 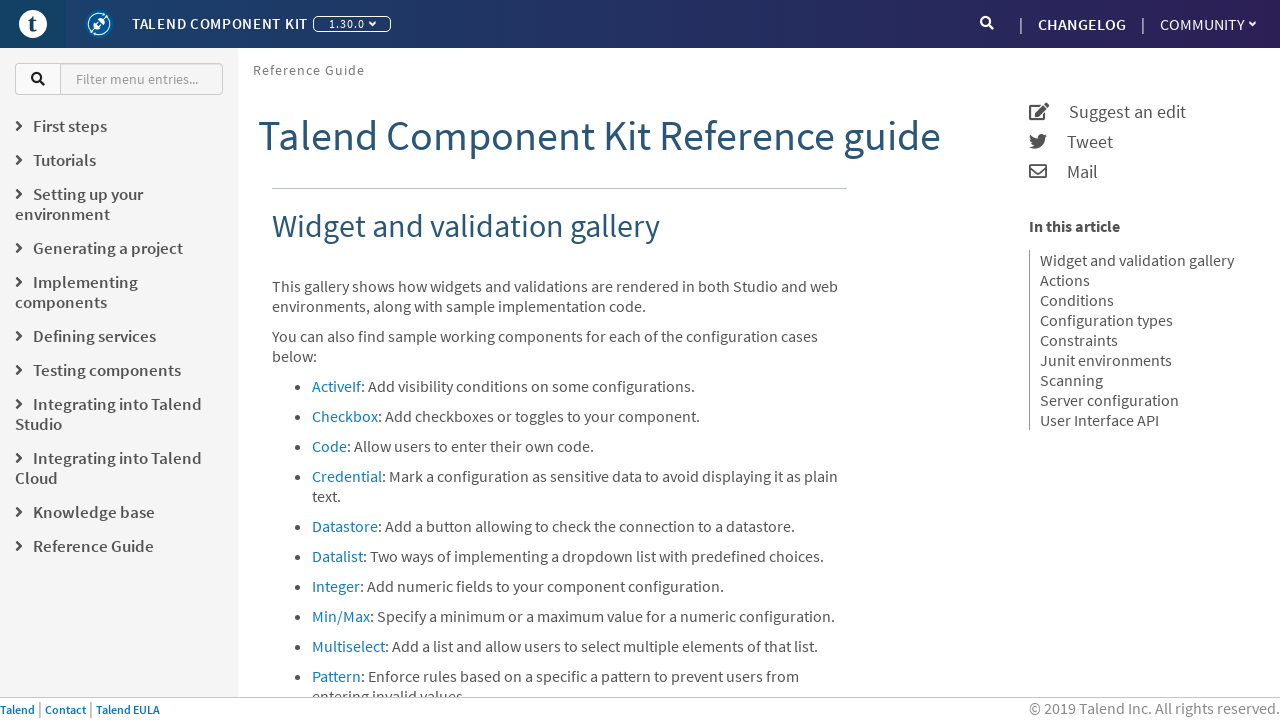 I want to click on Suggest an edit, so click(x=1107, y=112).